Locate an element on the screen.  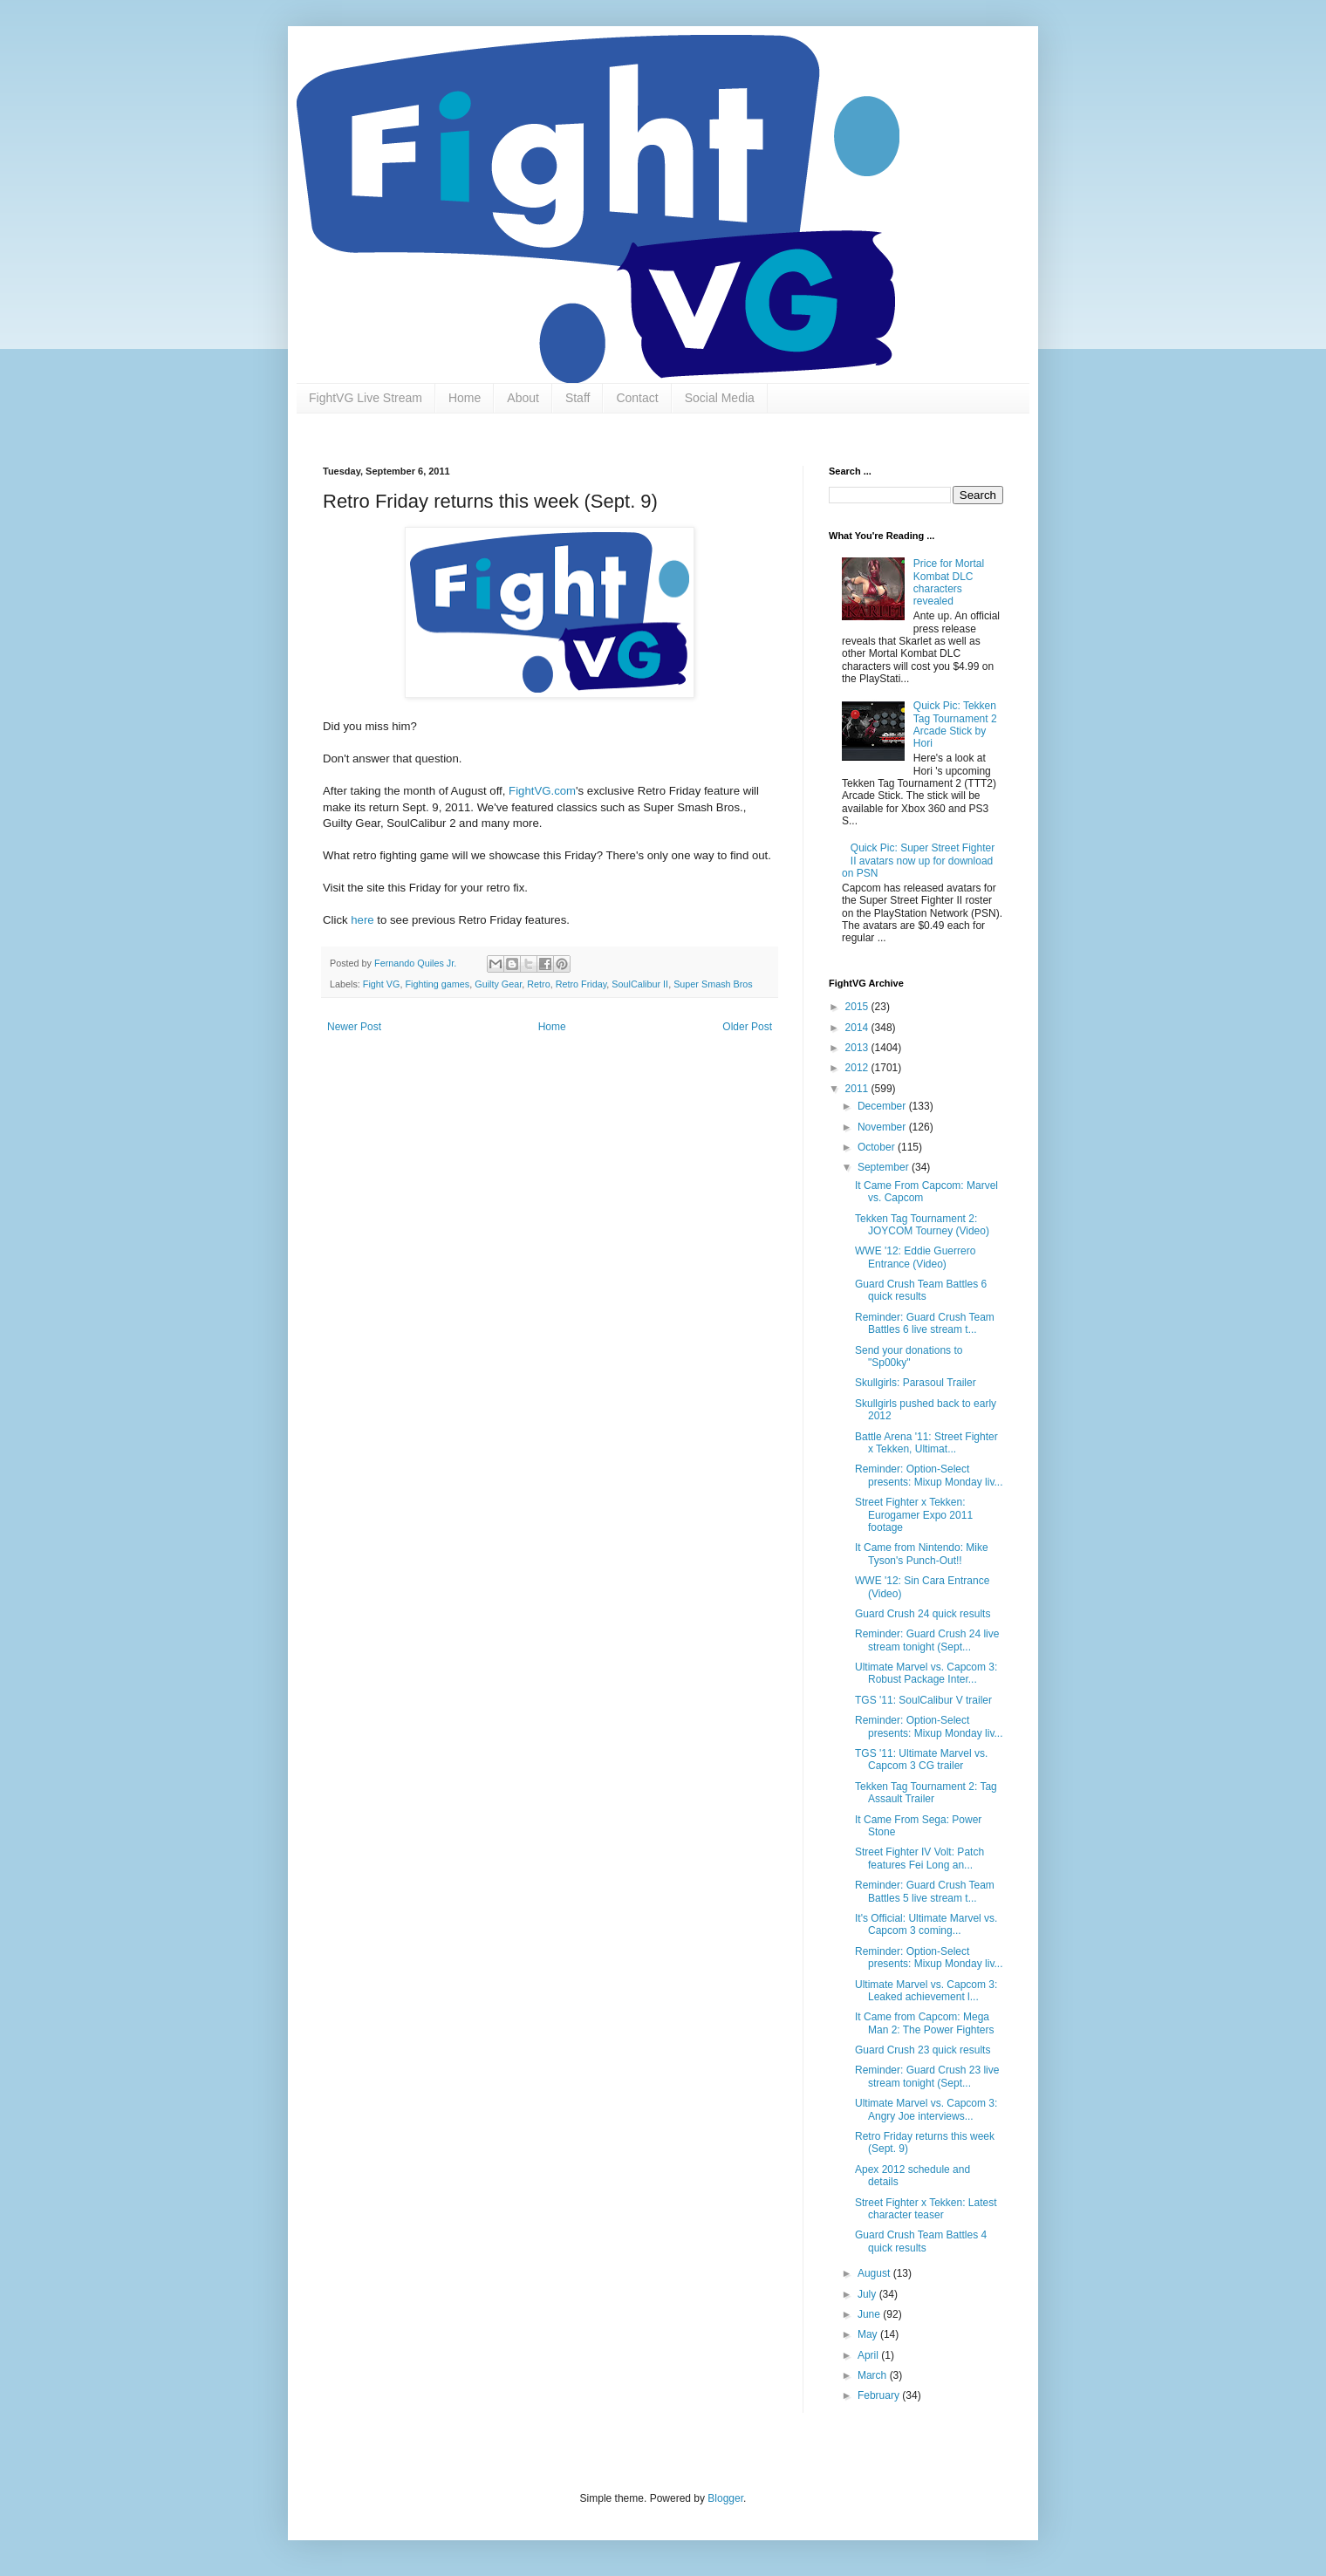
It Came from Nintendo: Mike Tyson's Punch-Out!! is located at coordinates (921, 1553).